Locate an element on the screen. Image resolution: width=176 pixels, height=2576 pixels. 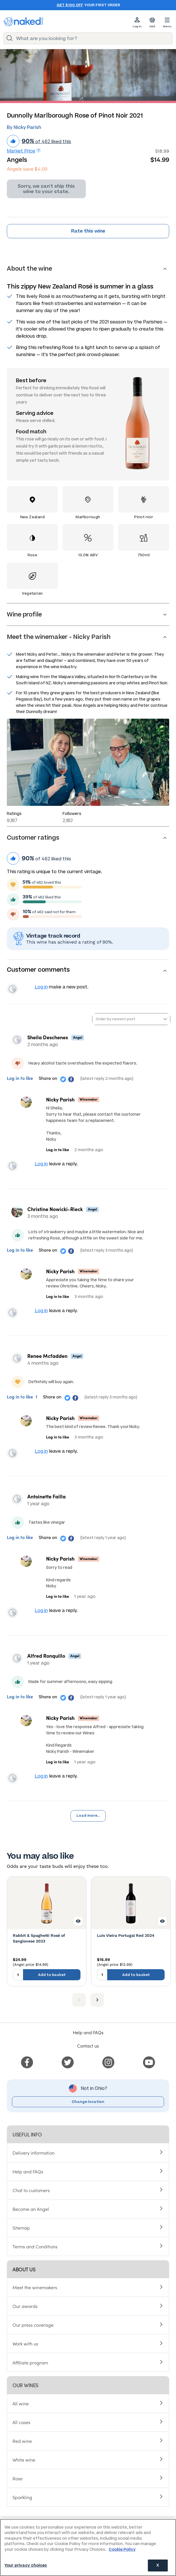
All wine [menuitem] is located at coordinates (21, 2403).